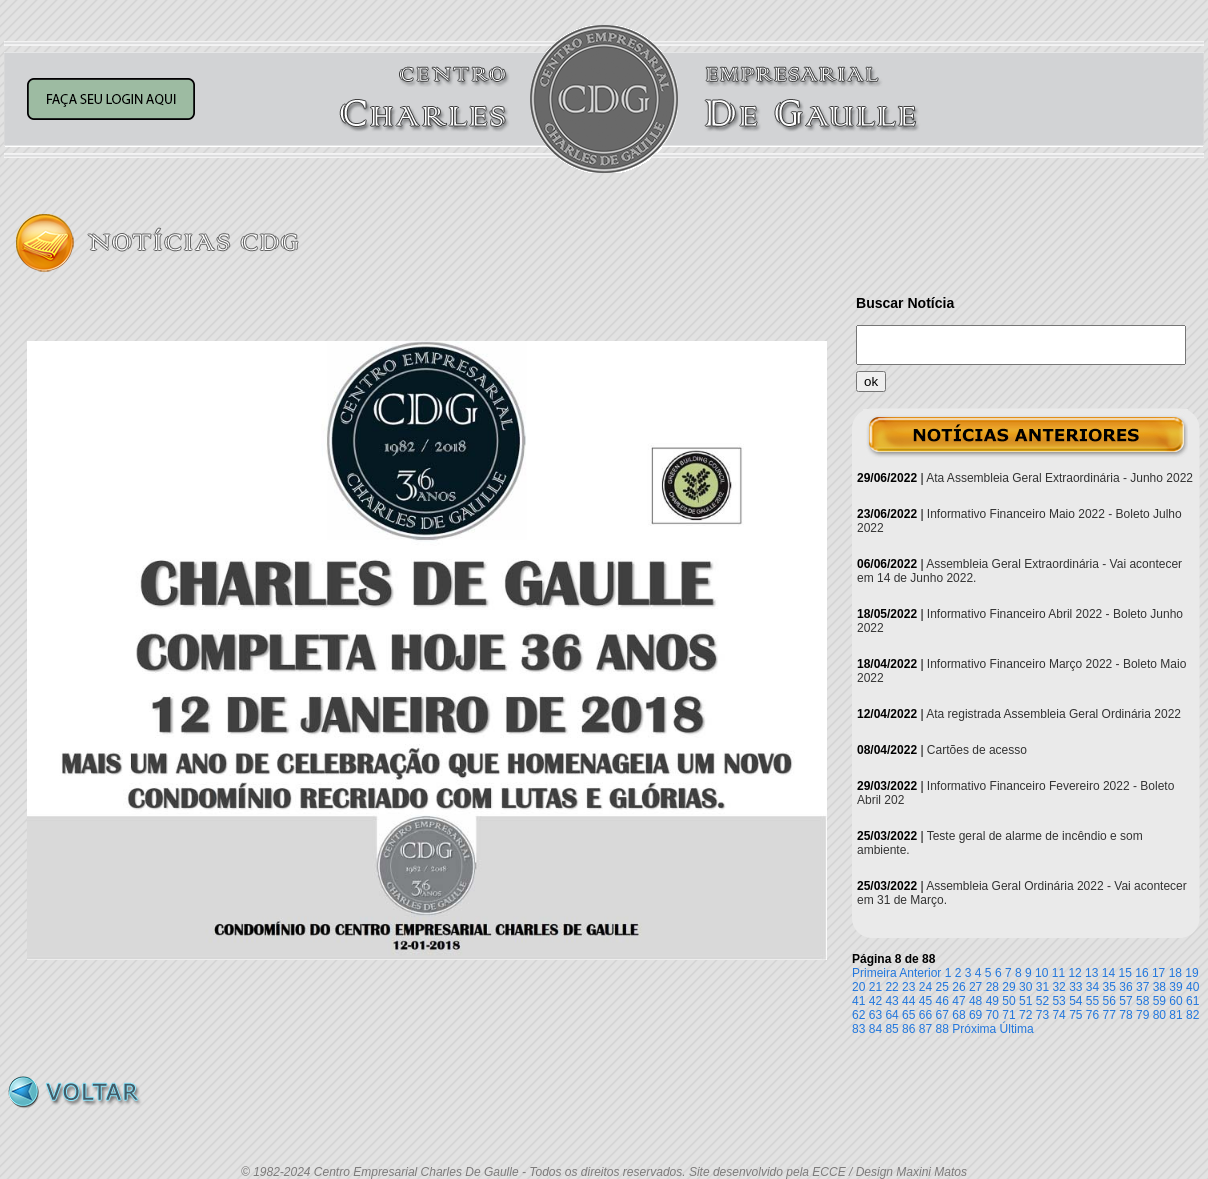 This screenshot has width=1208, height=1179. Describe the element at coordinates (1192, 1015) in the screenshot. I see `82` at that location.